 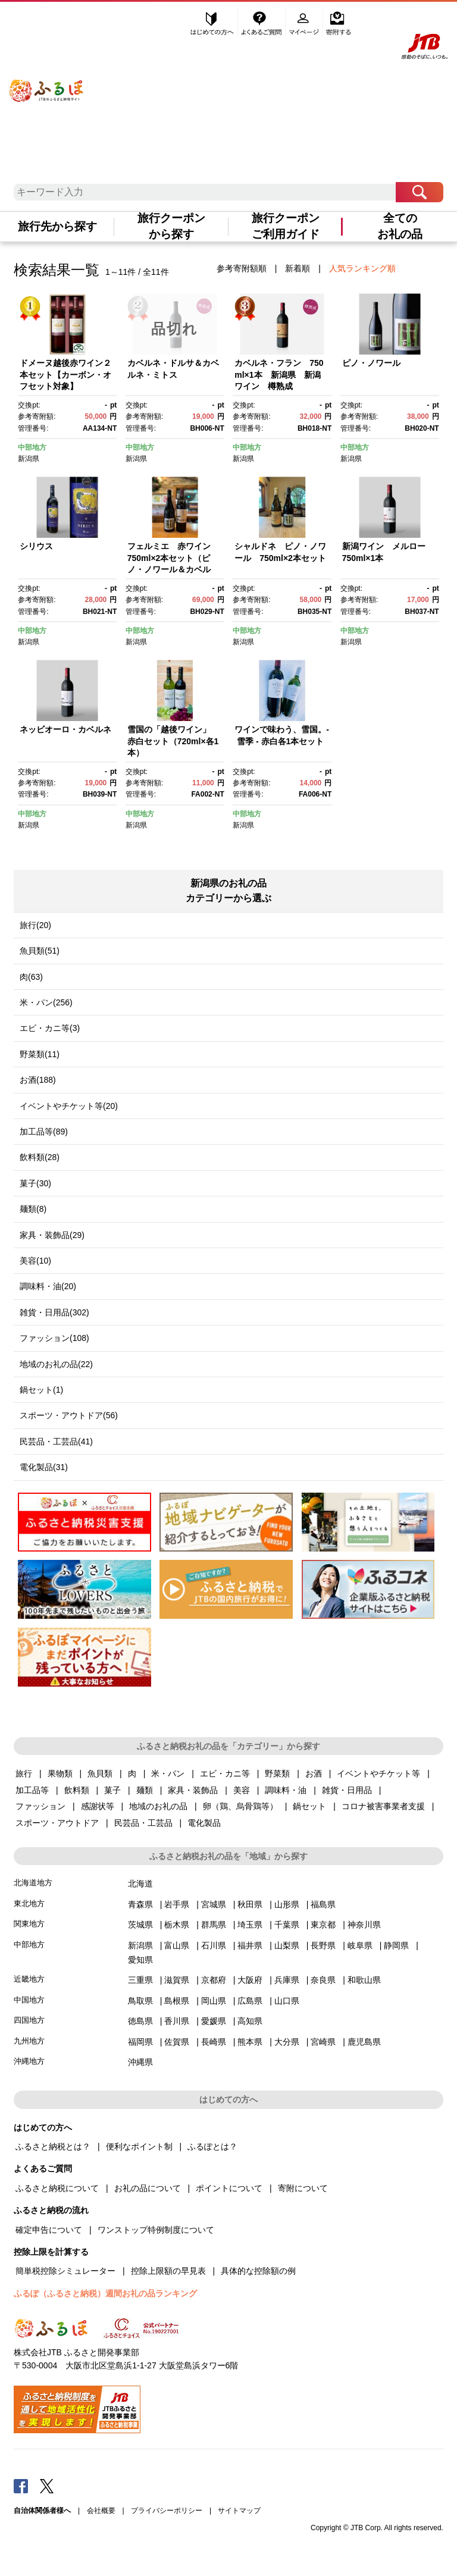 What do you see at coordinates (35, 1183) in the screenshot?
I see `菓子(30)` at bounding box center [35, 1183].